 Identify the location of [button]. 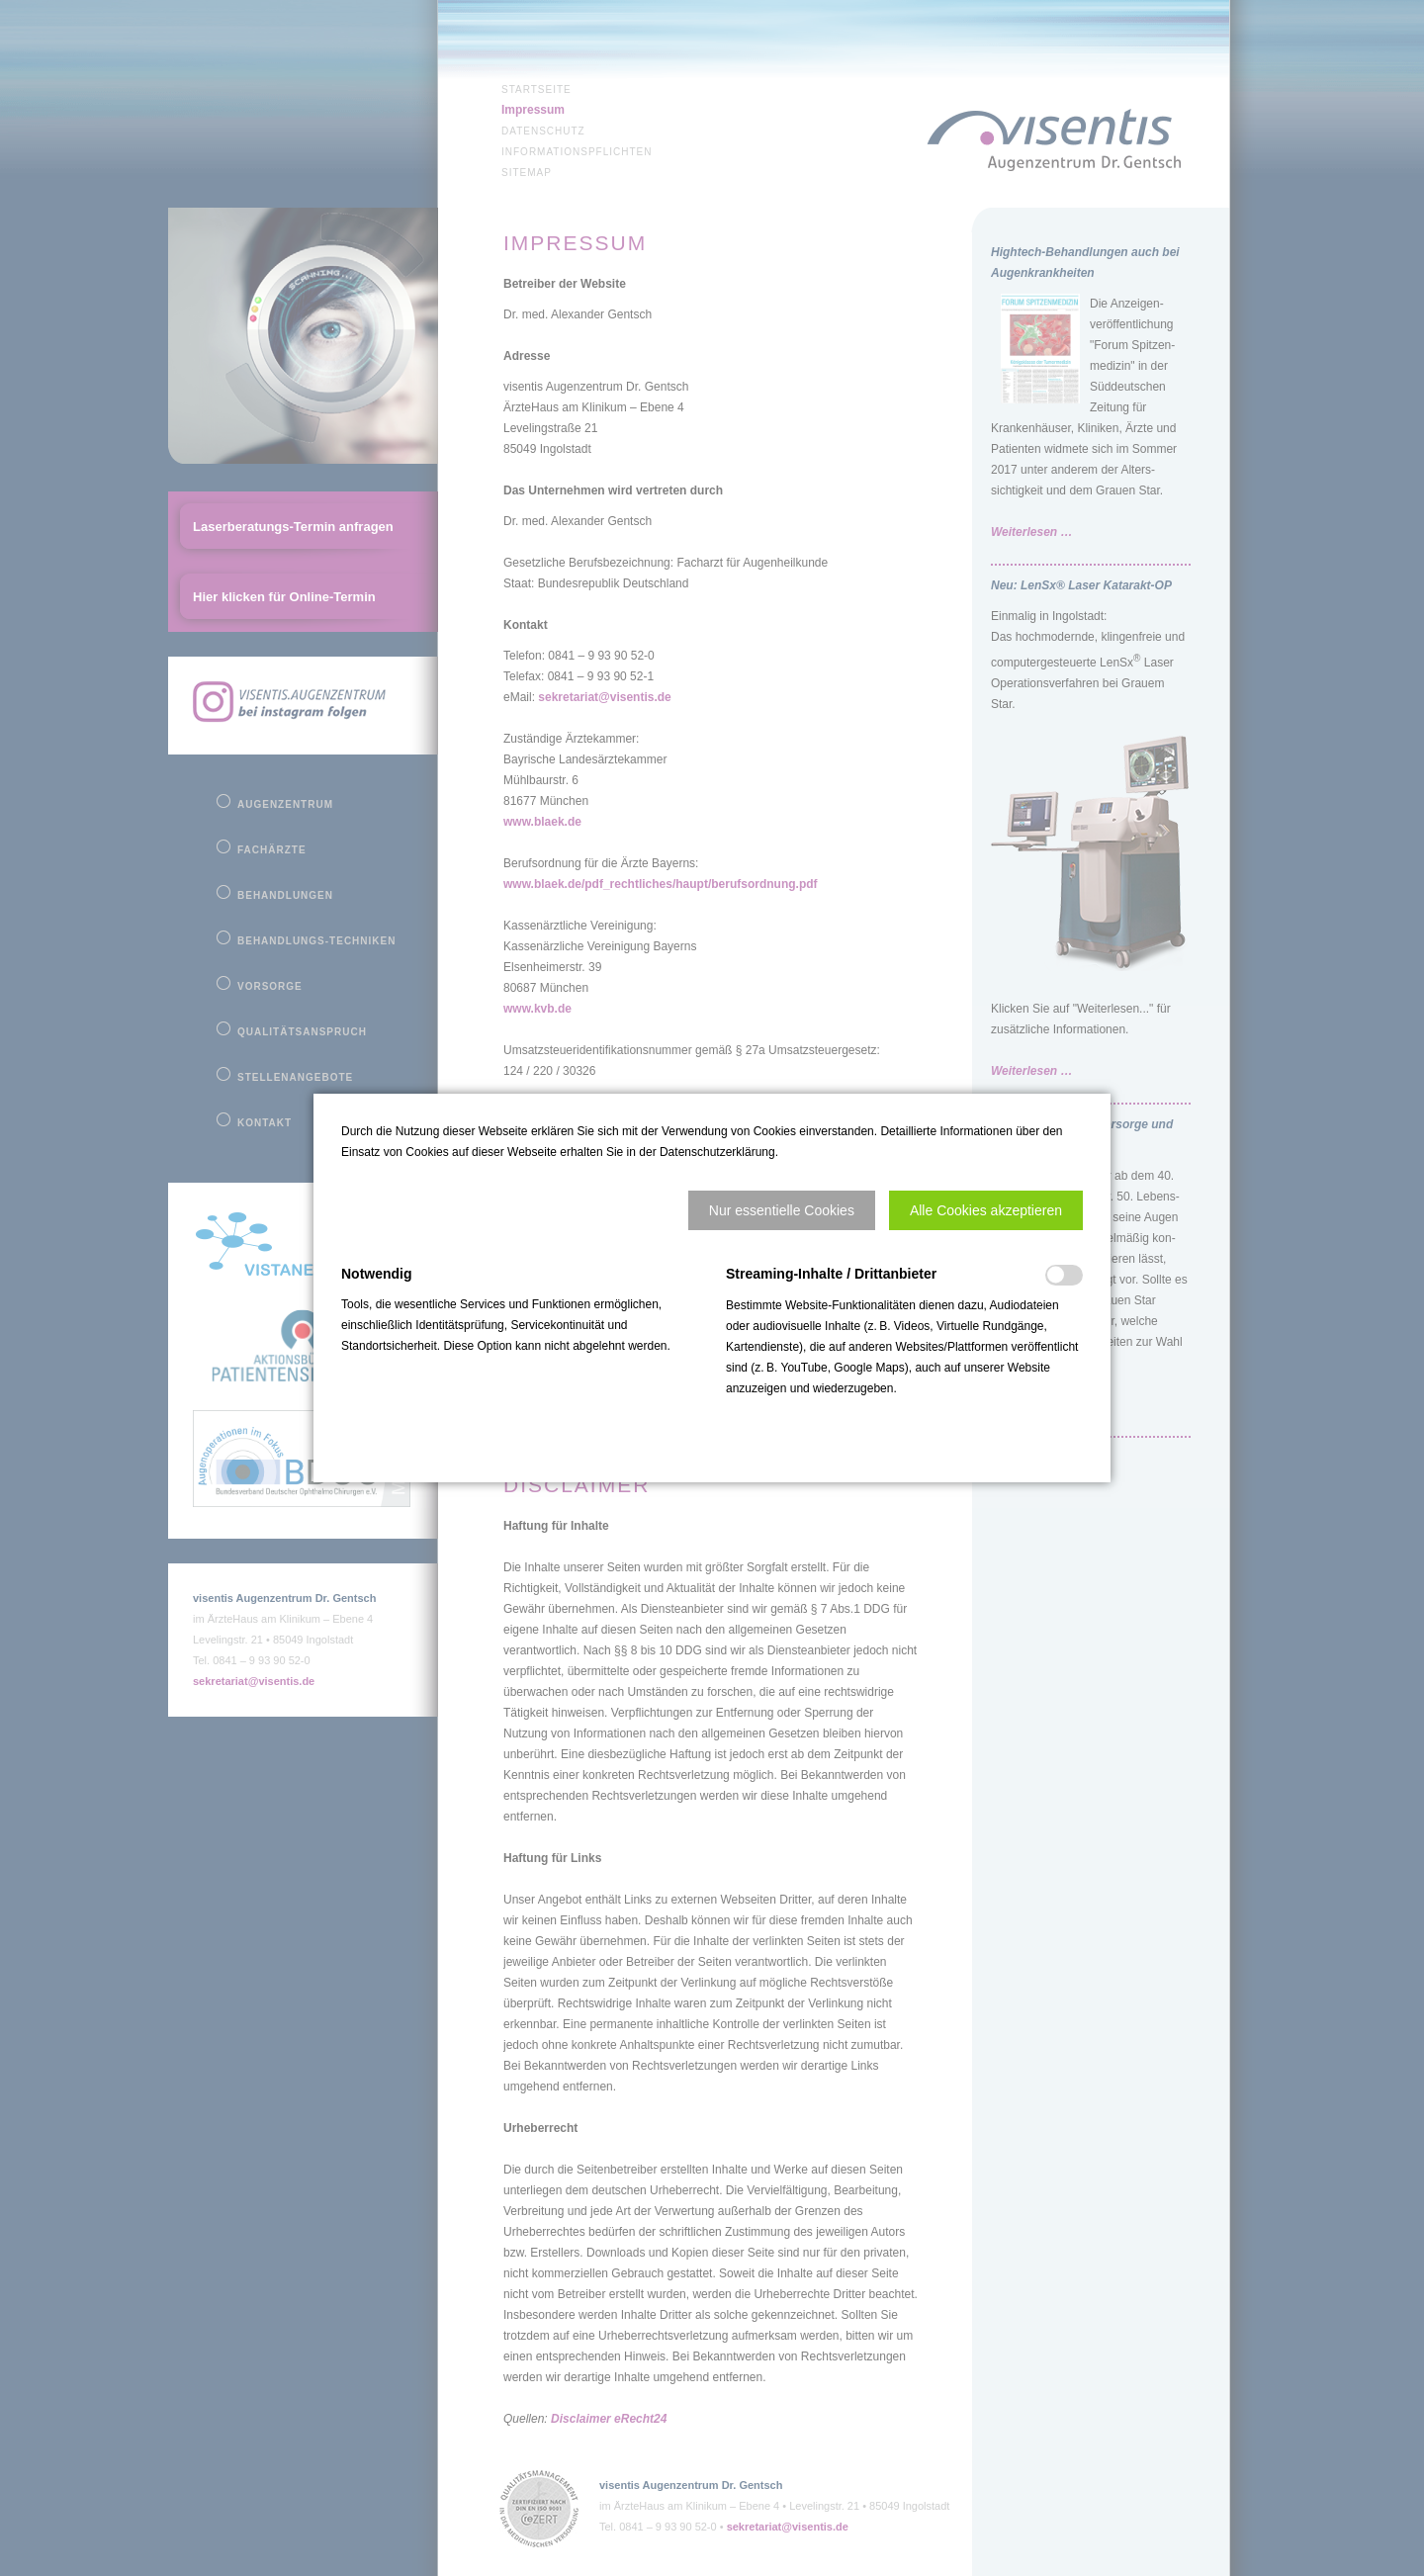
(781, 1210).